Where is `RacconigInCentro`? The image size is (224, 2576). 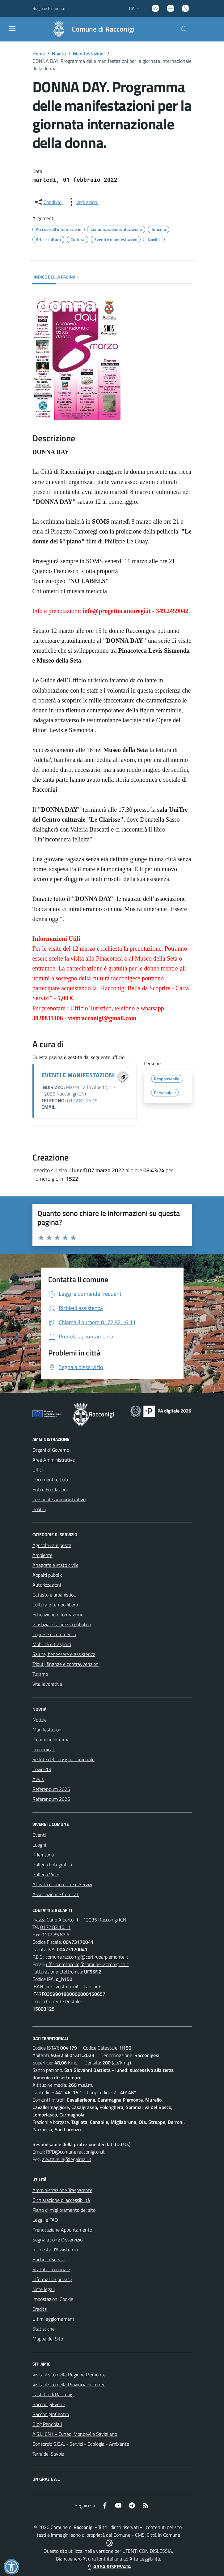 RacconigInCentro is located at coordinates (50, 2414).